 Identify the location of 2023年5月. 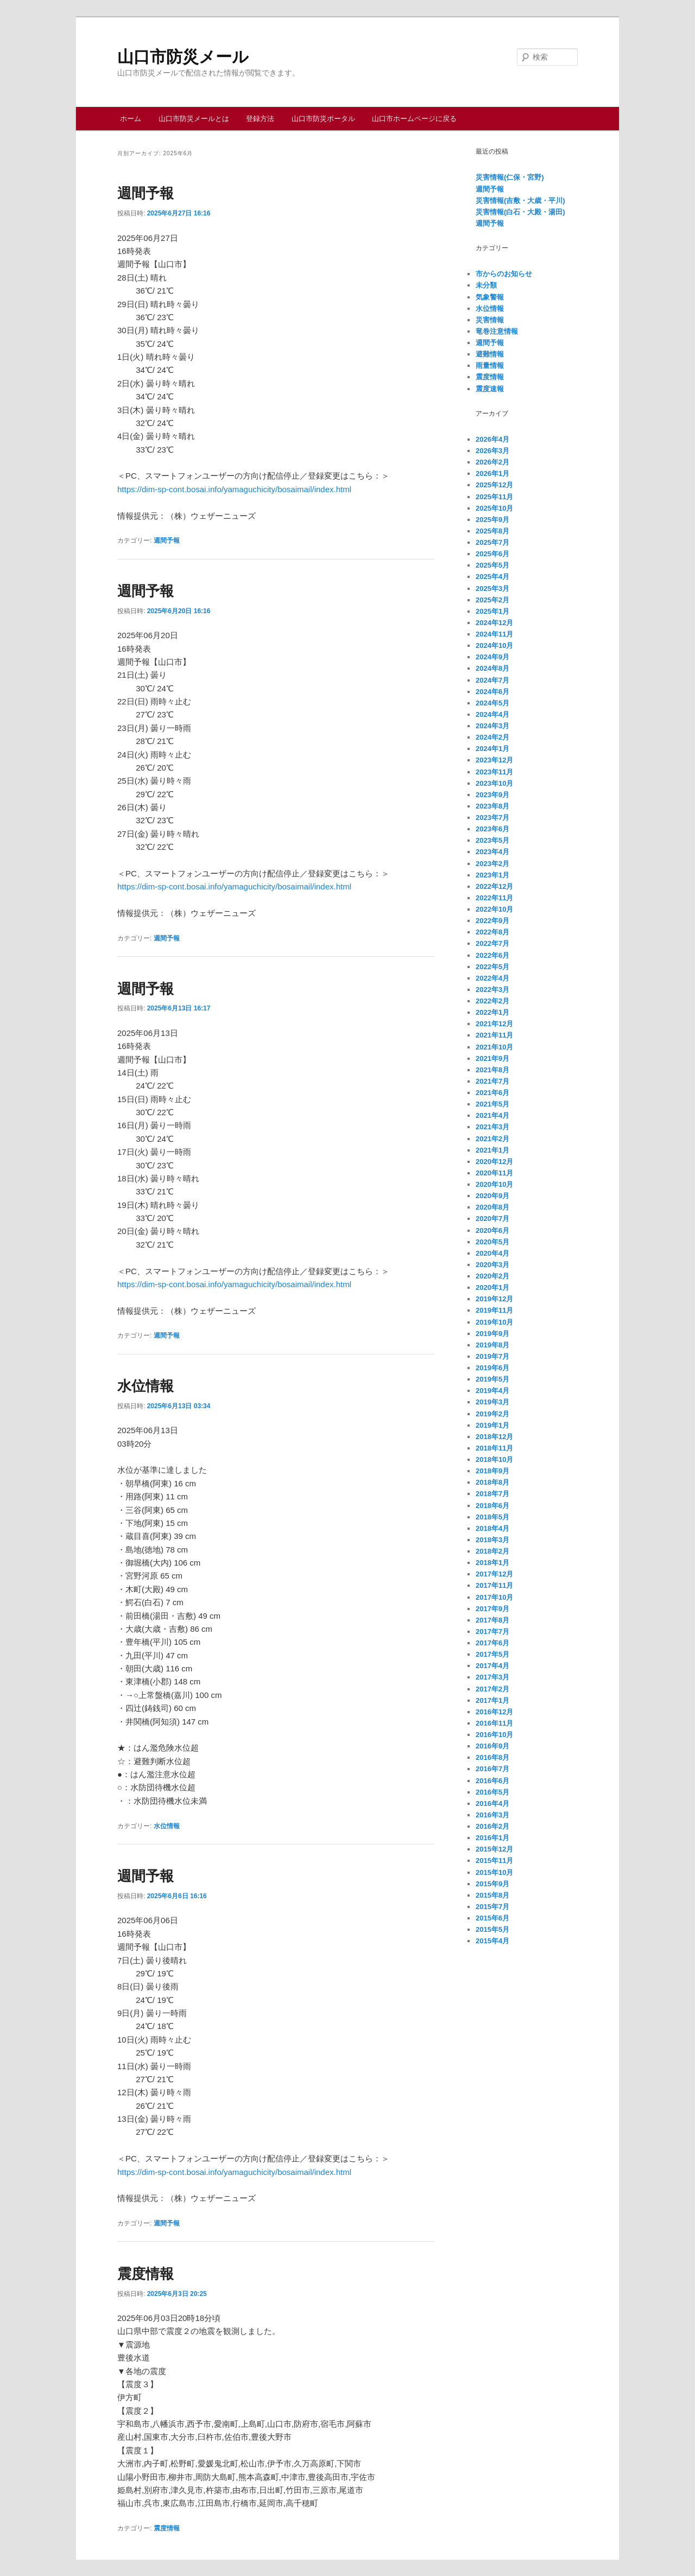
(492, 840).